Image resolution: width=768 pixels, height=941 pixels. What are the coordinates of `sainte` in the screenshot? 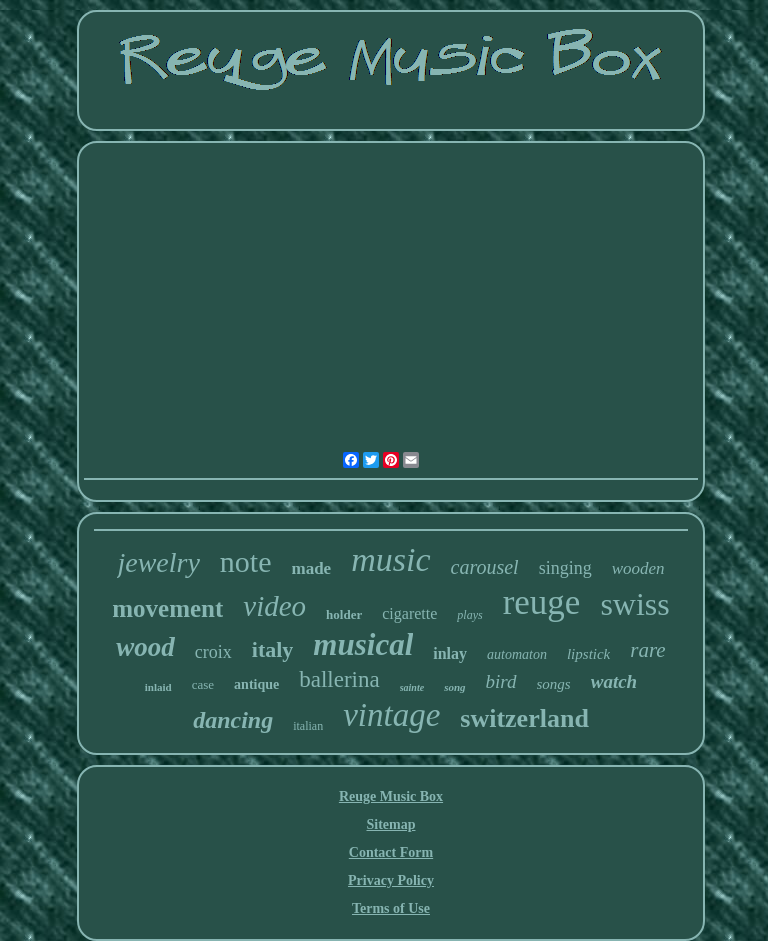 It's located at (412, 687).